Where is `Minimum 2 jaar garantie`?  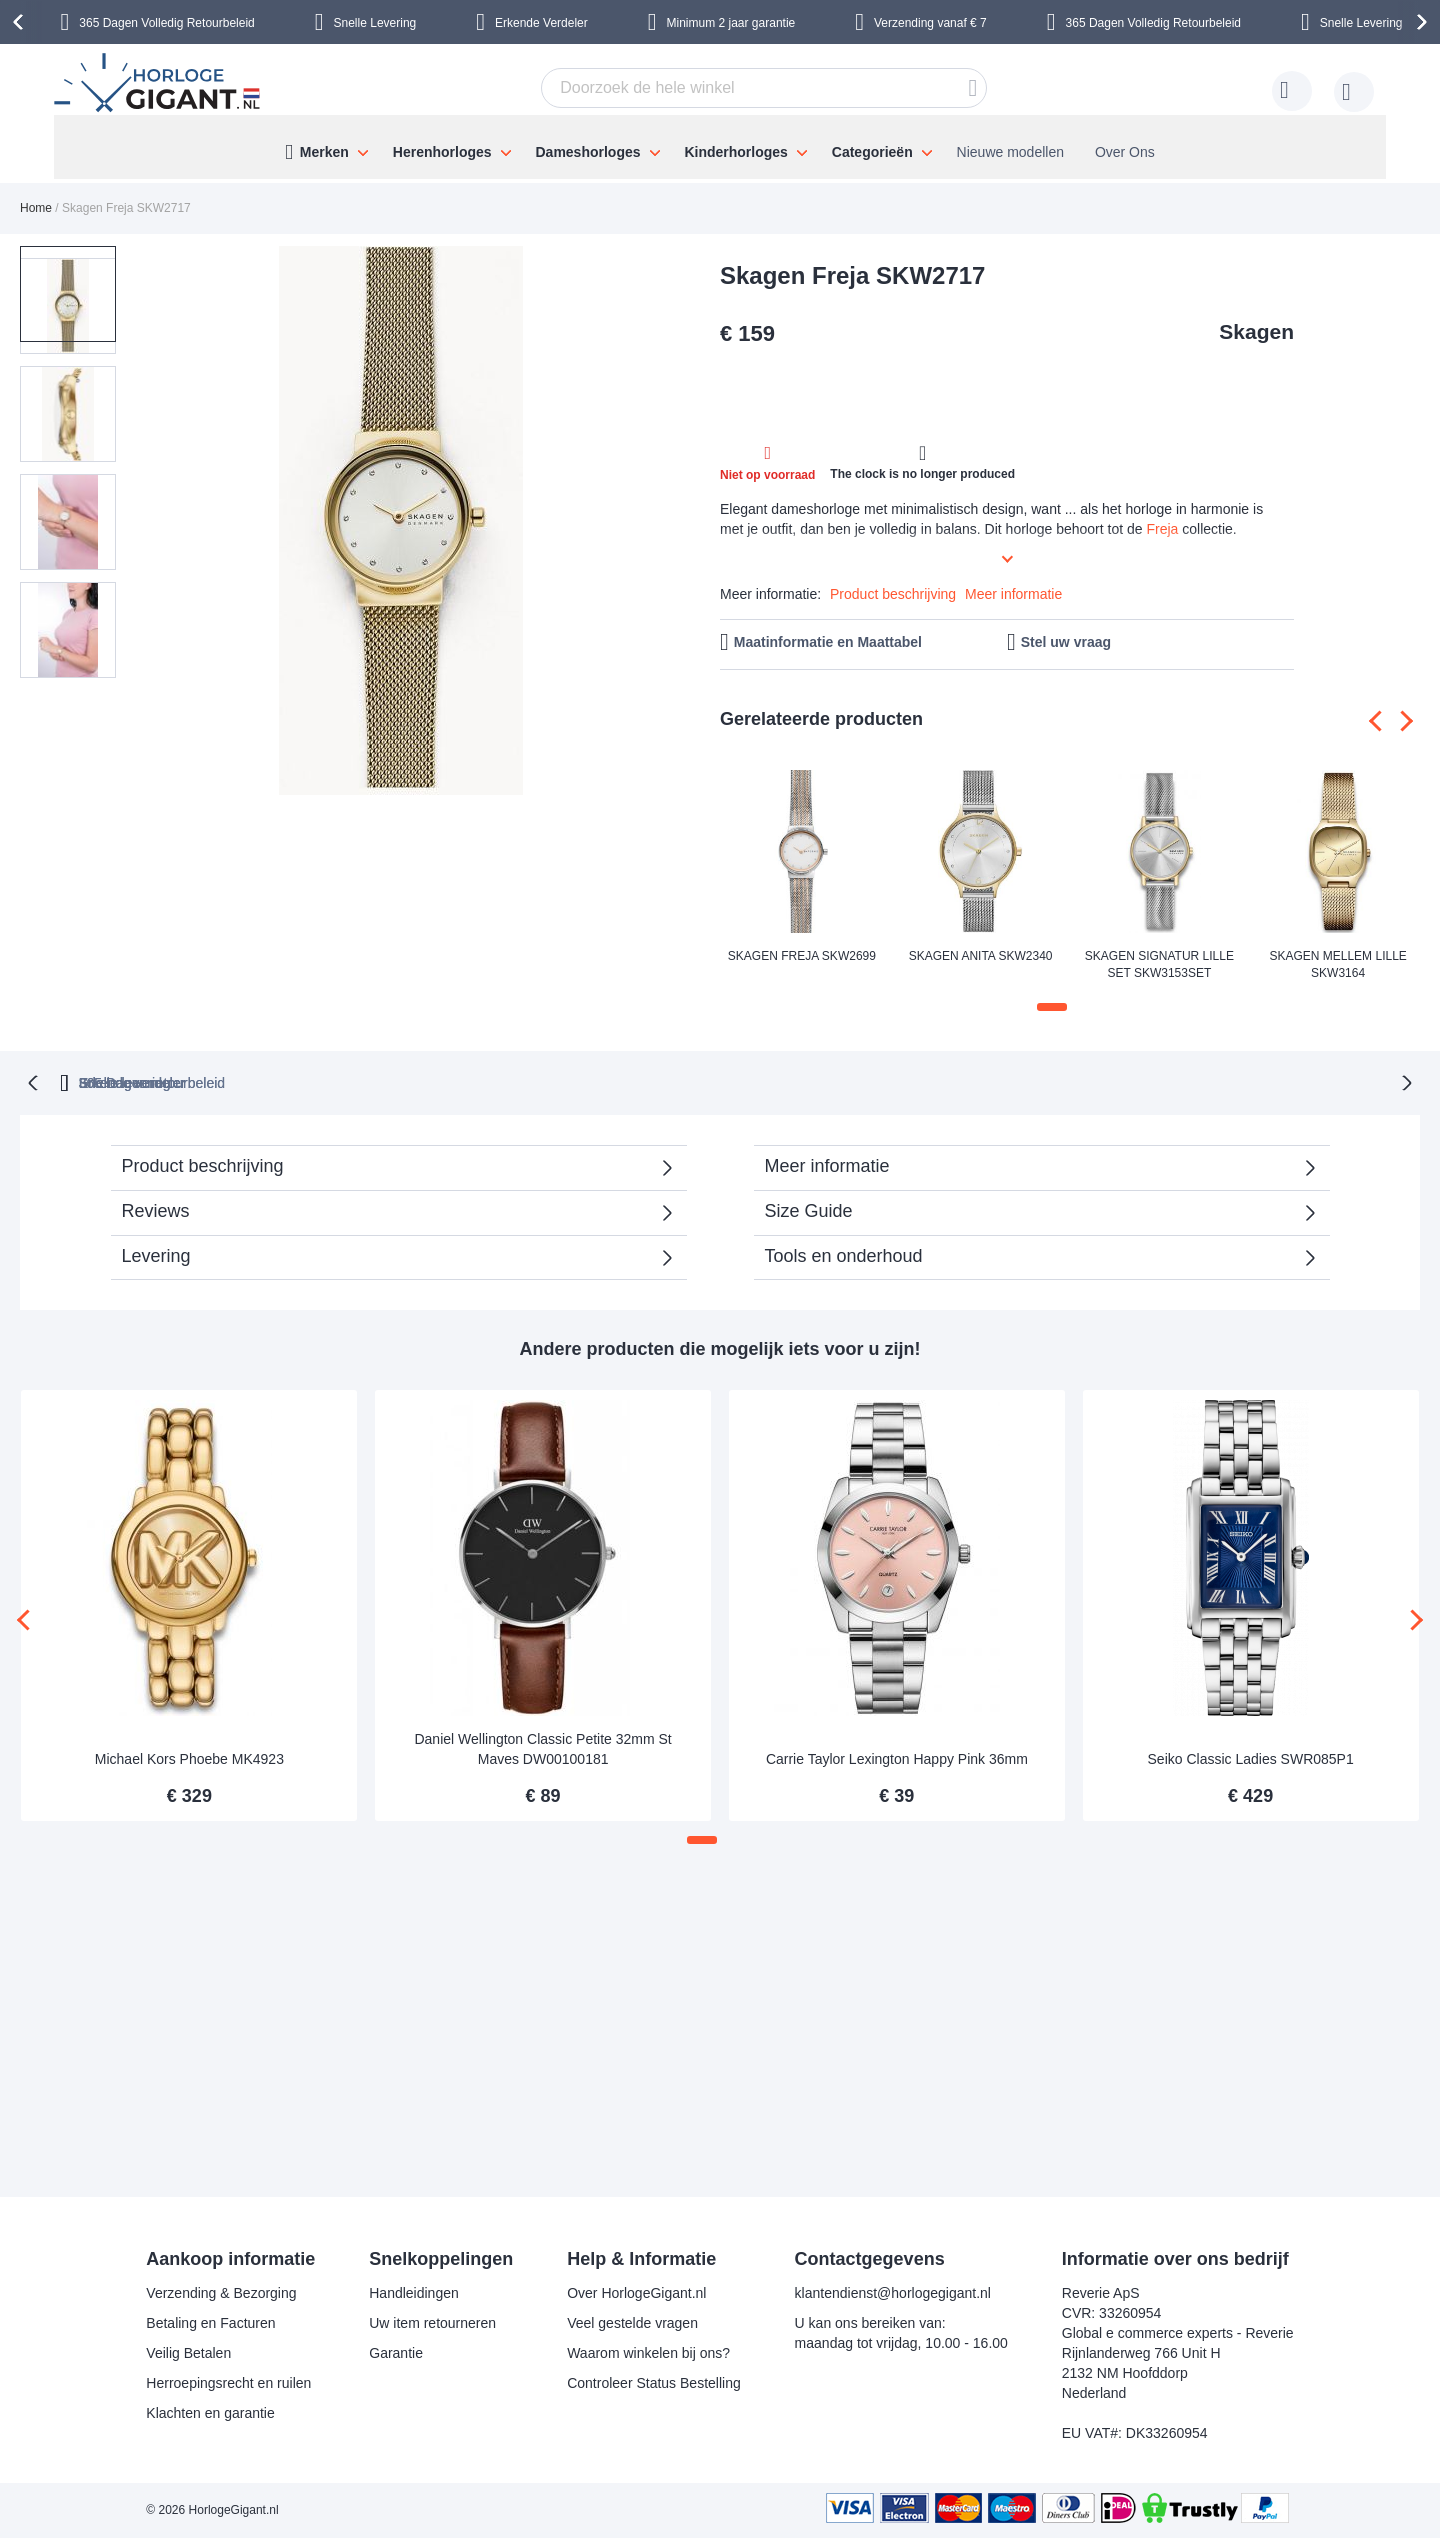
Minimum 2 jaar garantie is located at coordinates (731, 23).